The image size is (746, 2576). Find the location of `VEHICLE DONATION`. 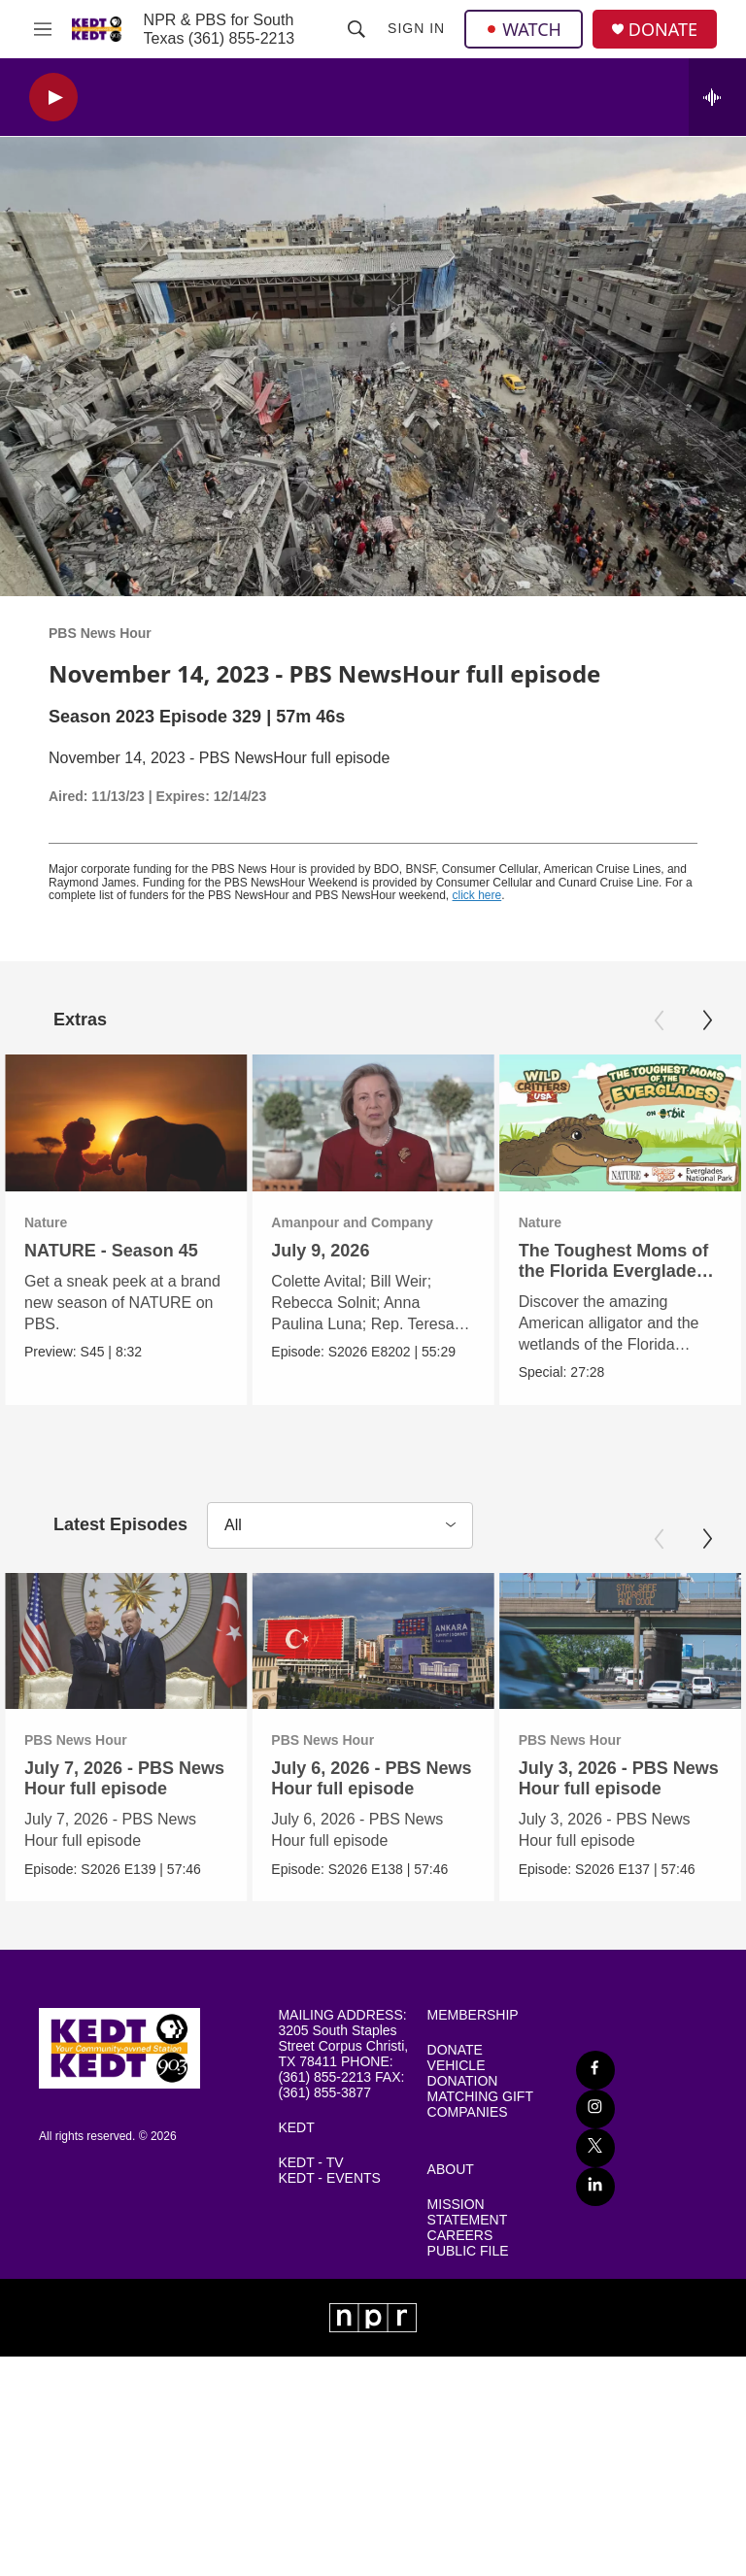

VEHICLE DONATION is located at coordinates (462, 2072).